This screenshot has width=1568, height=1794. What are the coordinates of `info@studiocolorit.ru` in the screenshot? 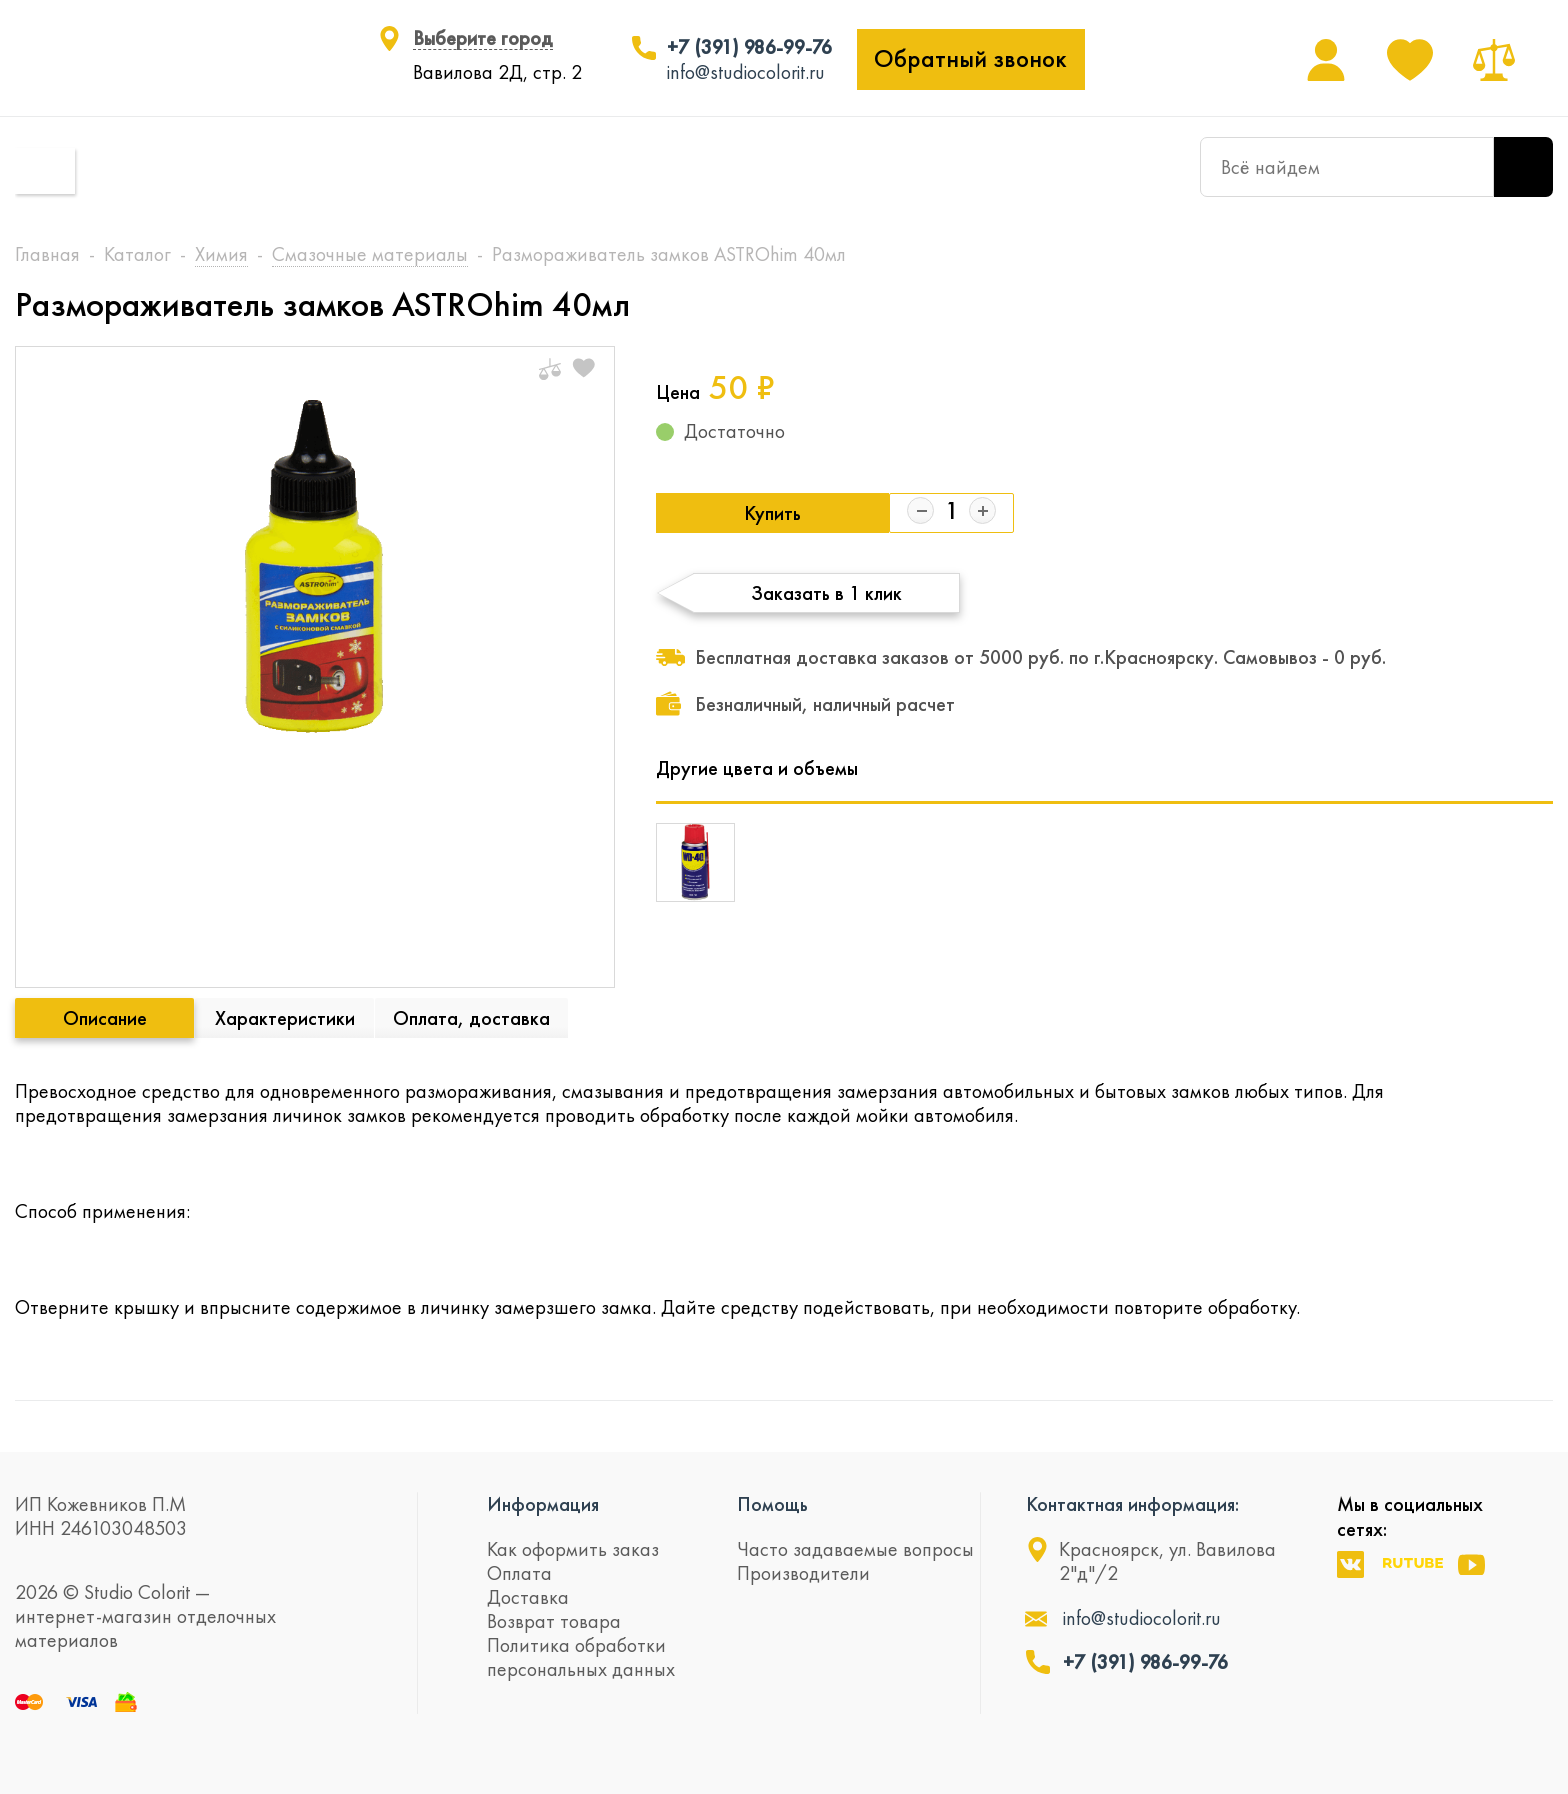 It's located at (746, 72).